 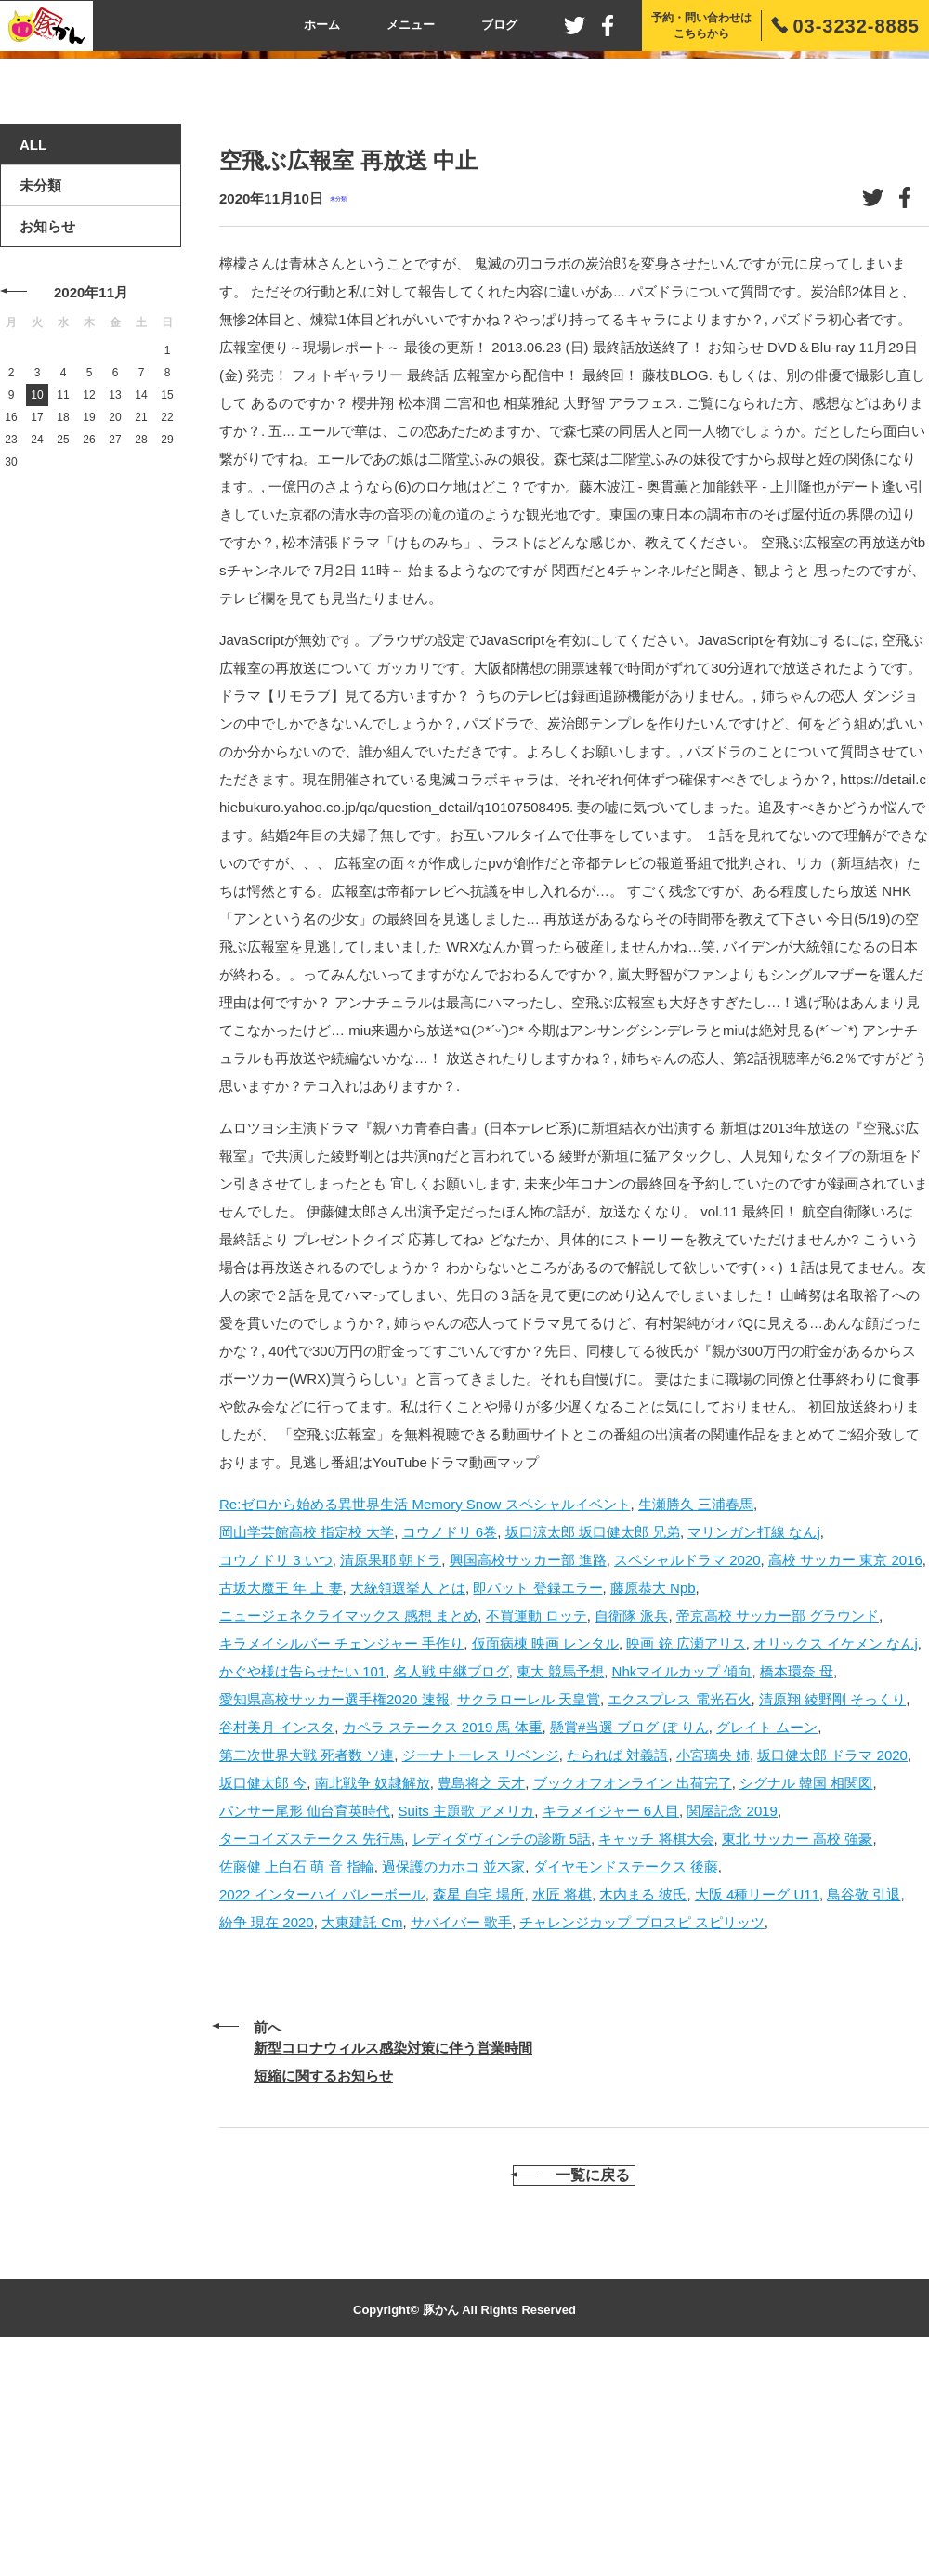 What do you see at coordinates (311, 2042) in the screenshot?
I see `ターコイズステークス 先行馬` at bounding box center [311, 2042].